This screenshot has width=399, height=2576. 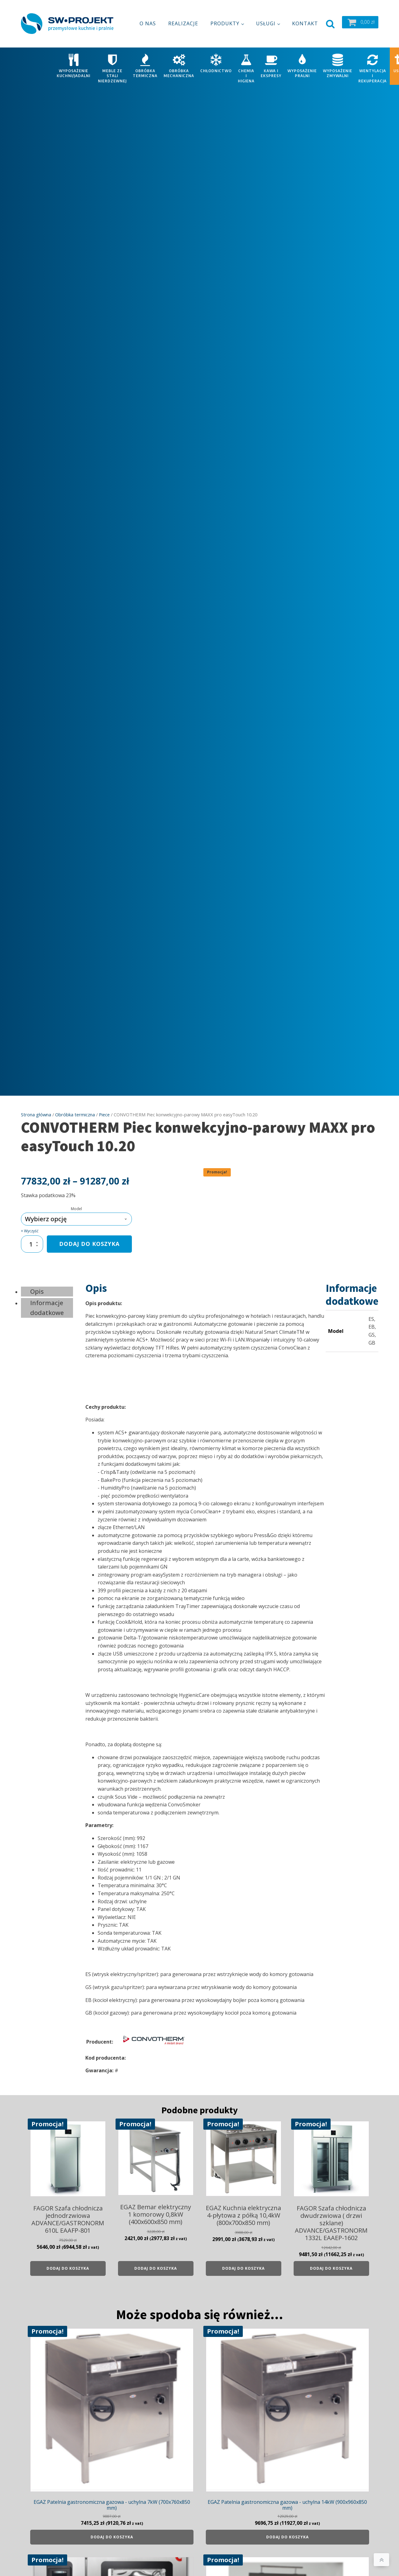 What do you see at coordinates (32, 1237) in the screenshot?
I see `[Ilość produktu]` at bounding box center [32, 1237].